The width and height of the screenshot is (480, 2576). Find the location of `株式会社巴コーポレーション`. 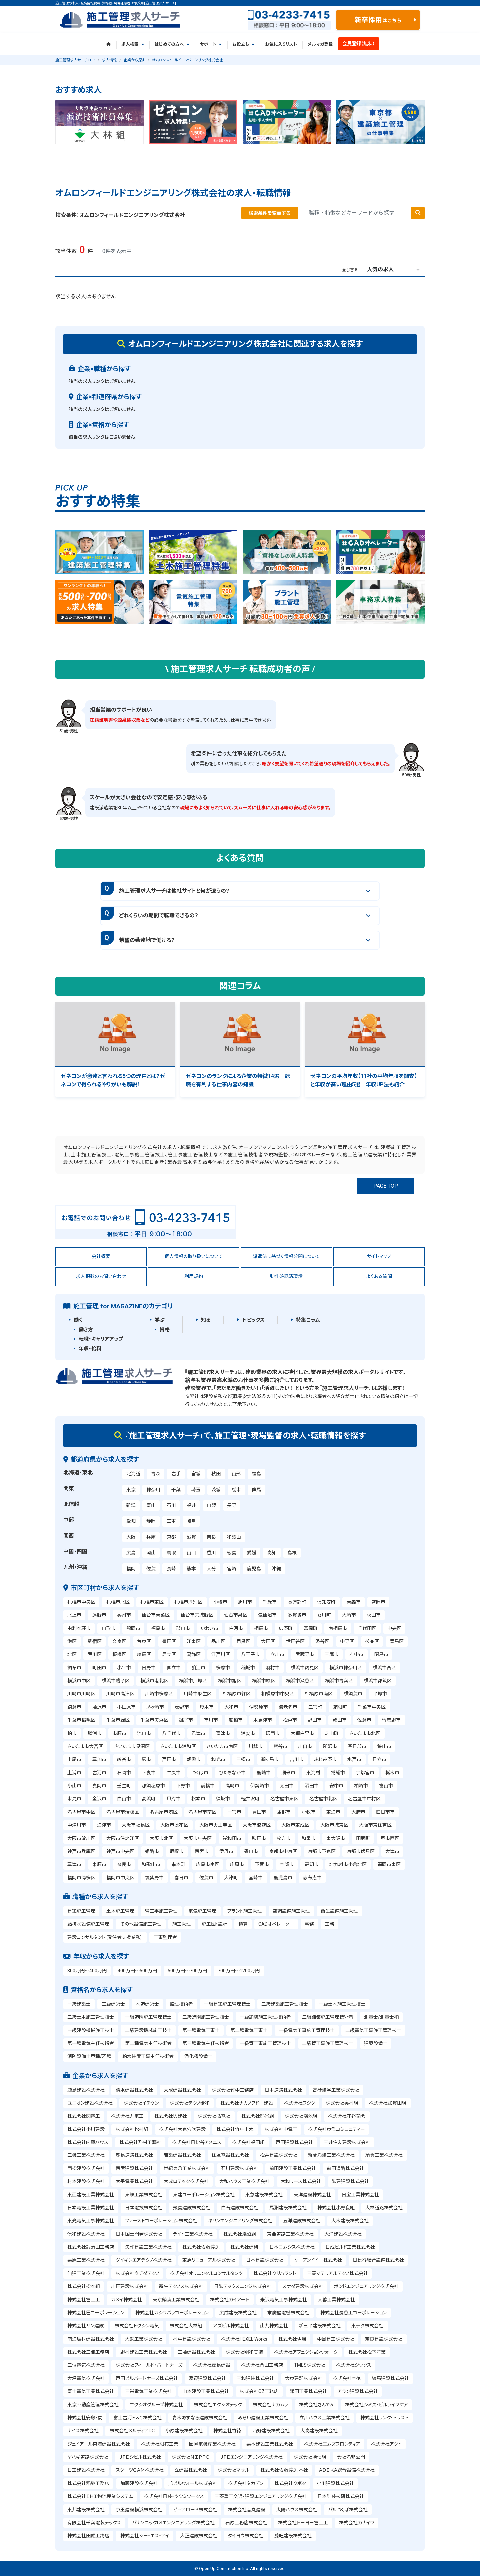

株式会社巴コーポレーション is located at coordinates (95, 2312).